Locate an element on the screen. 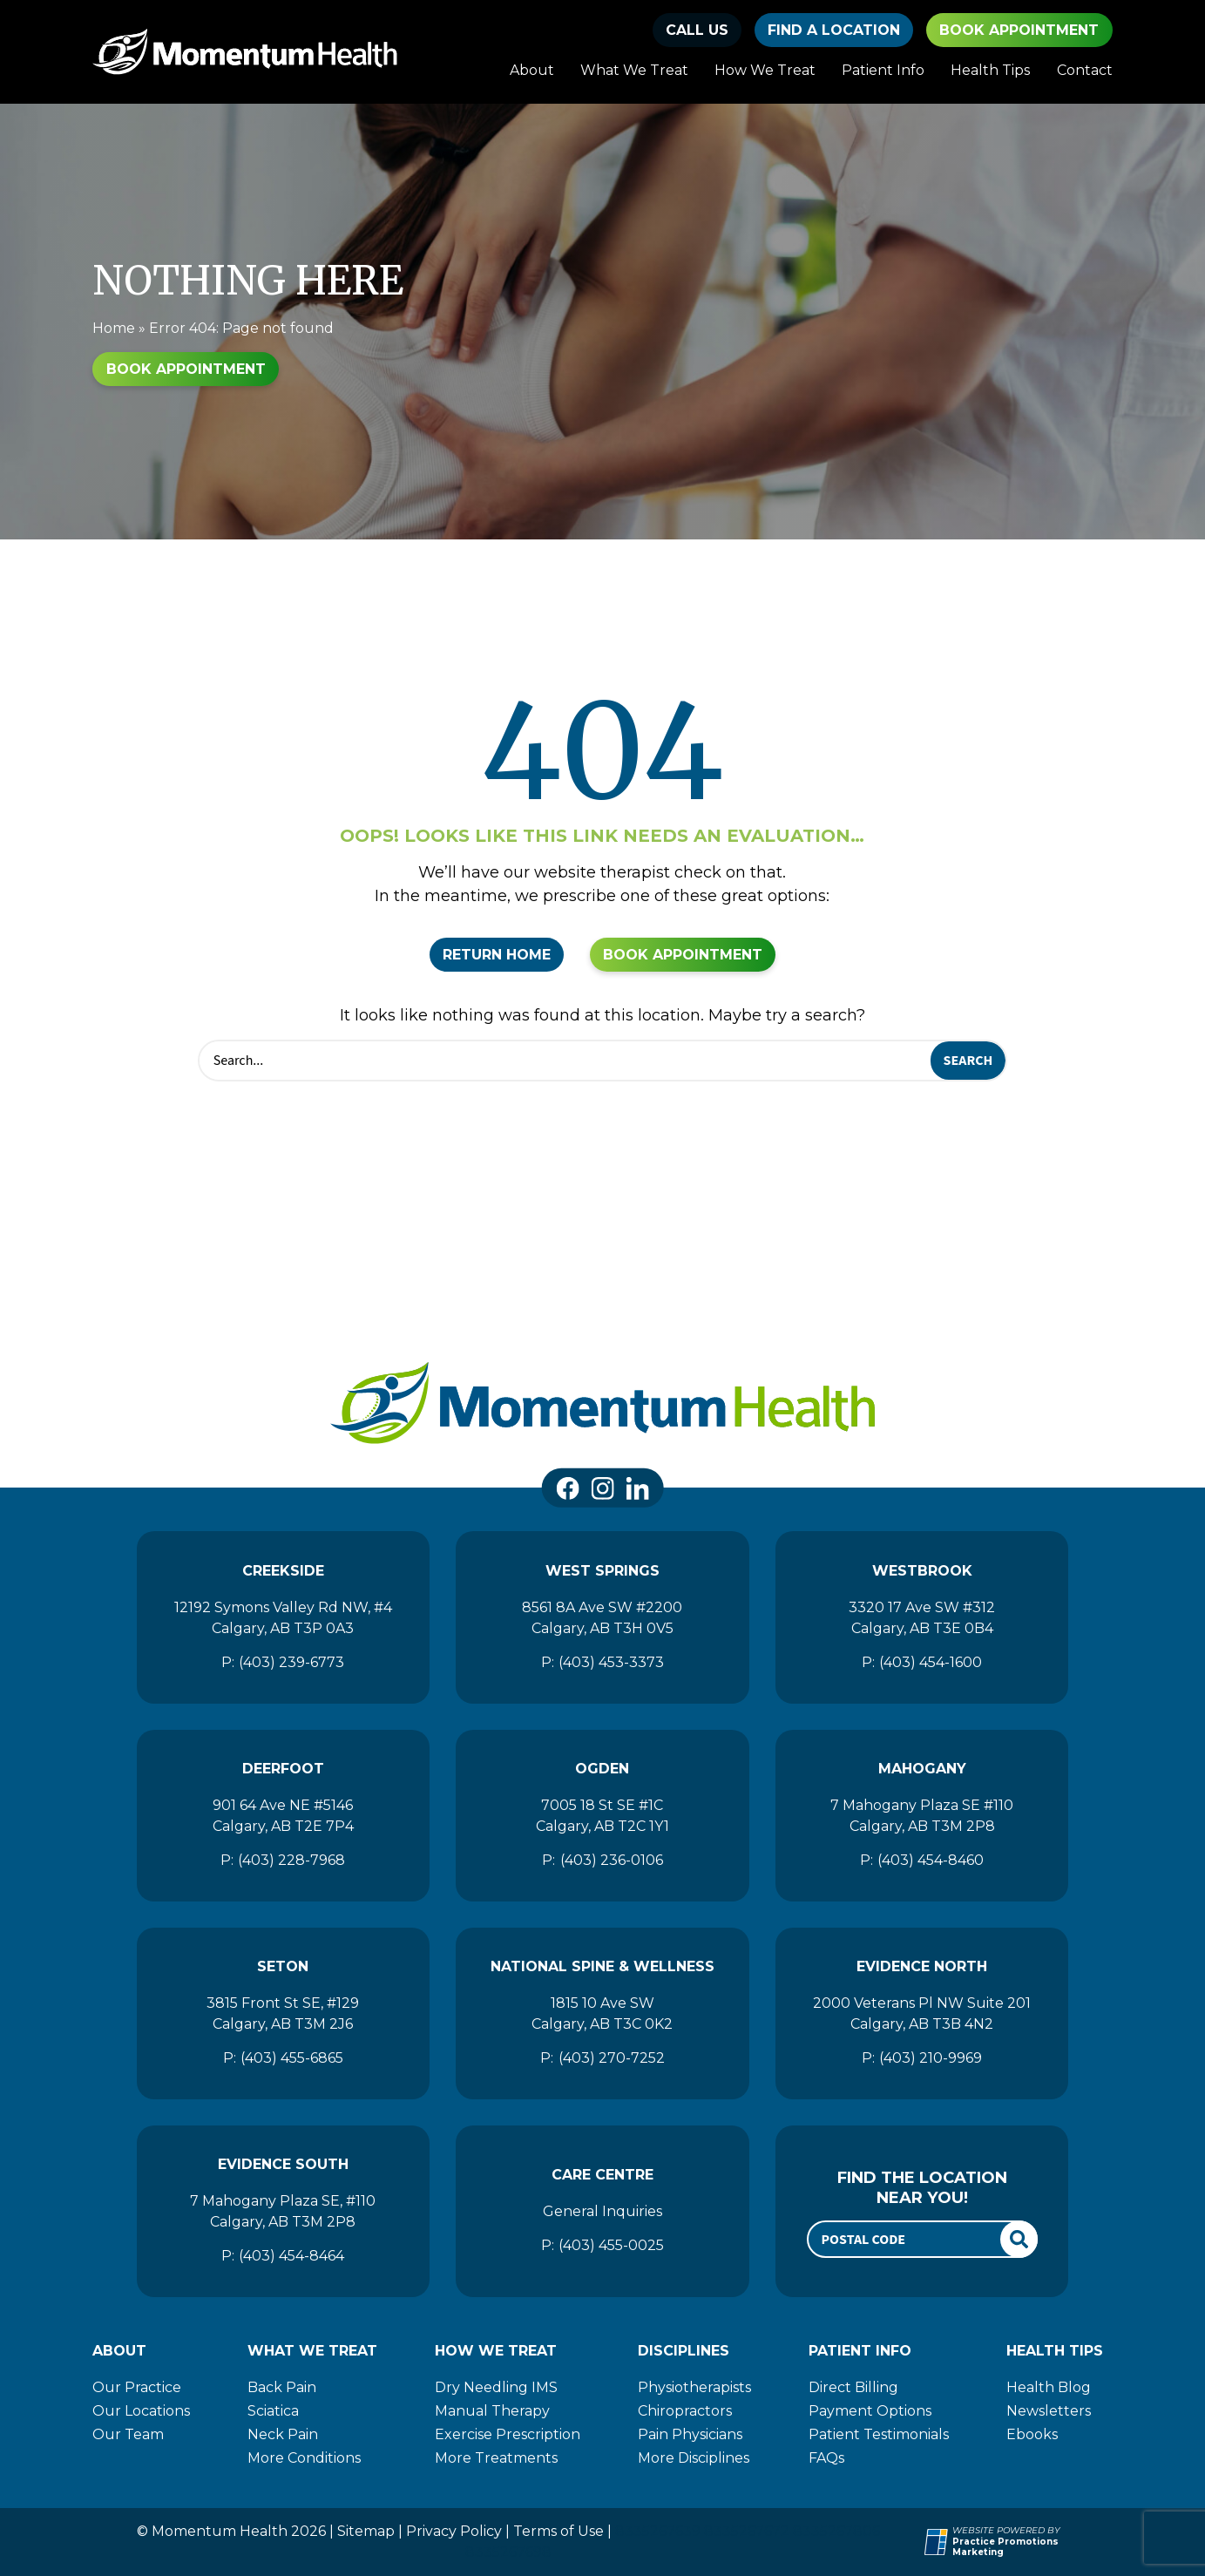 The height and width of the screenshot is (2576, 1205). Manual Therapy is located at coordinates (492, 2411).